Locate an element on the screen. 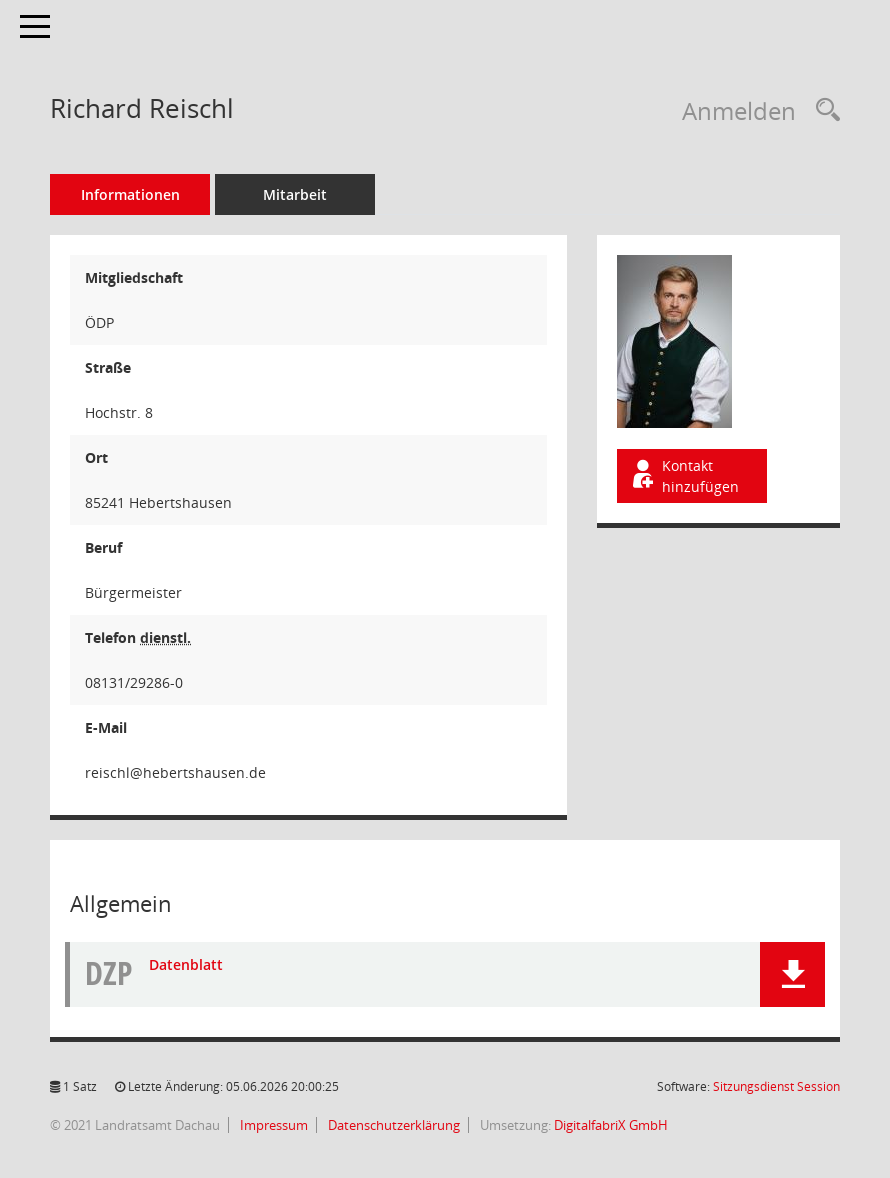 This screenshot has width=890, height=1178. Datenblatt [Dokument Download Dateityp: pdf] is located at coordinates (186, 964).